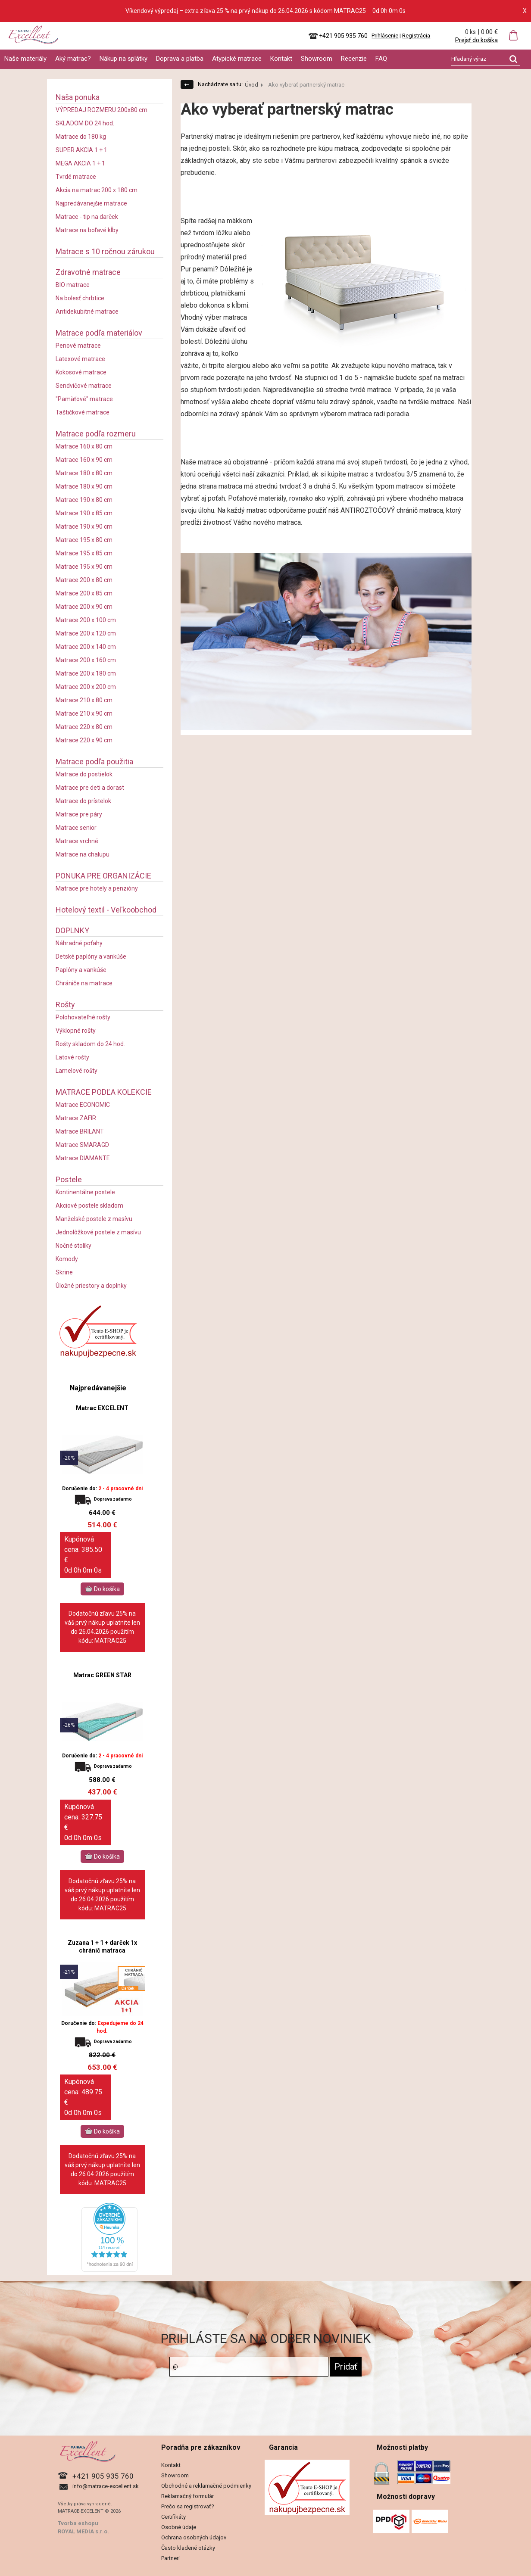 Image resolution: width=531 pixels, height=2576 pixels. What do you see at coordinates (84, 399) in the screenshot?
I see `"Pamäťové" matrace` at bounding box center [84, 399].